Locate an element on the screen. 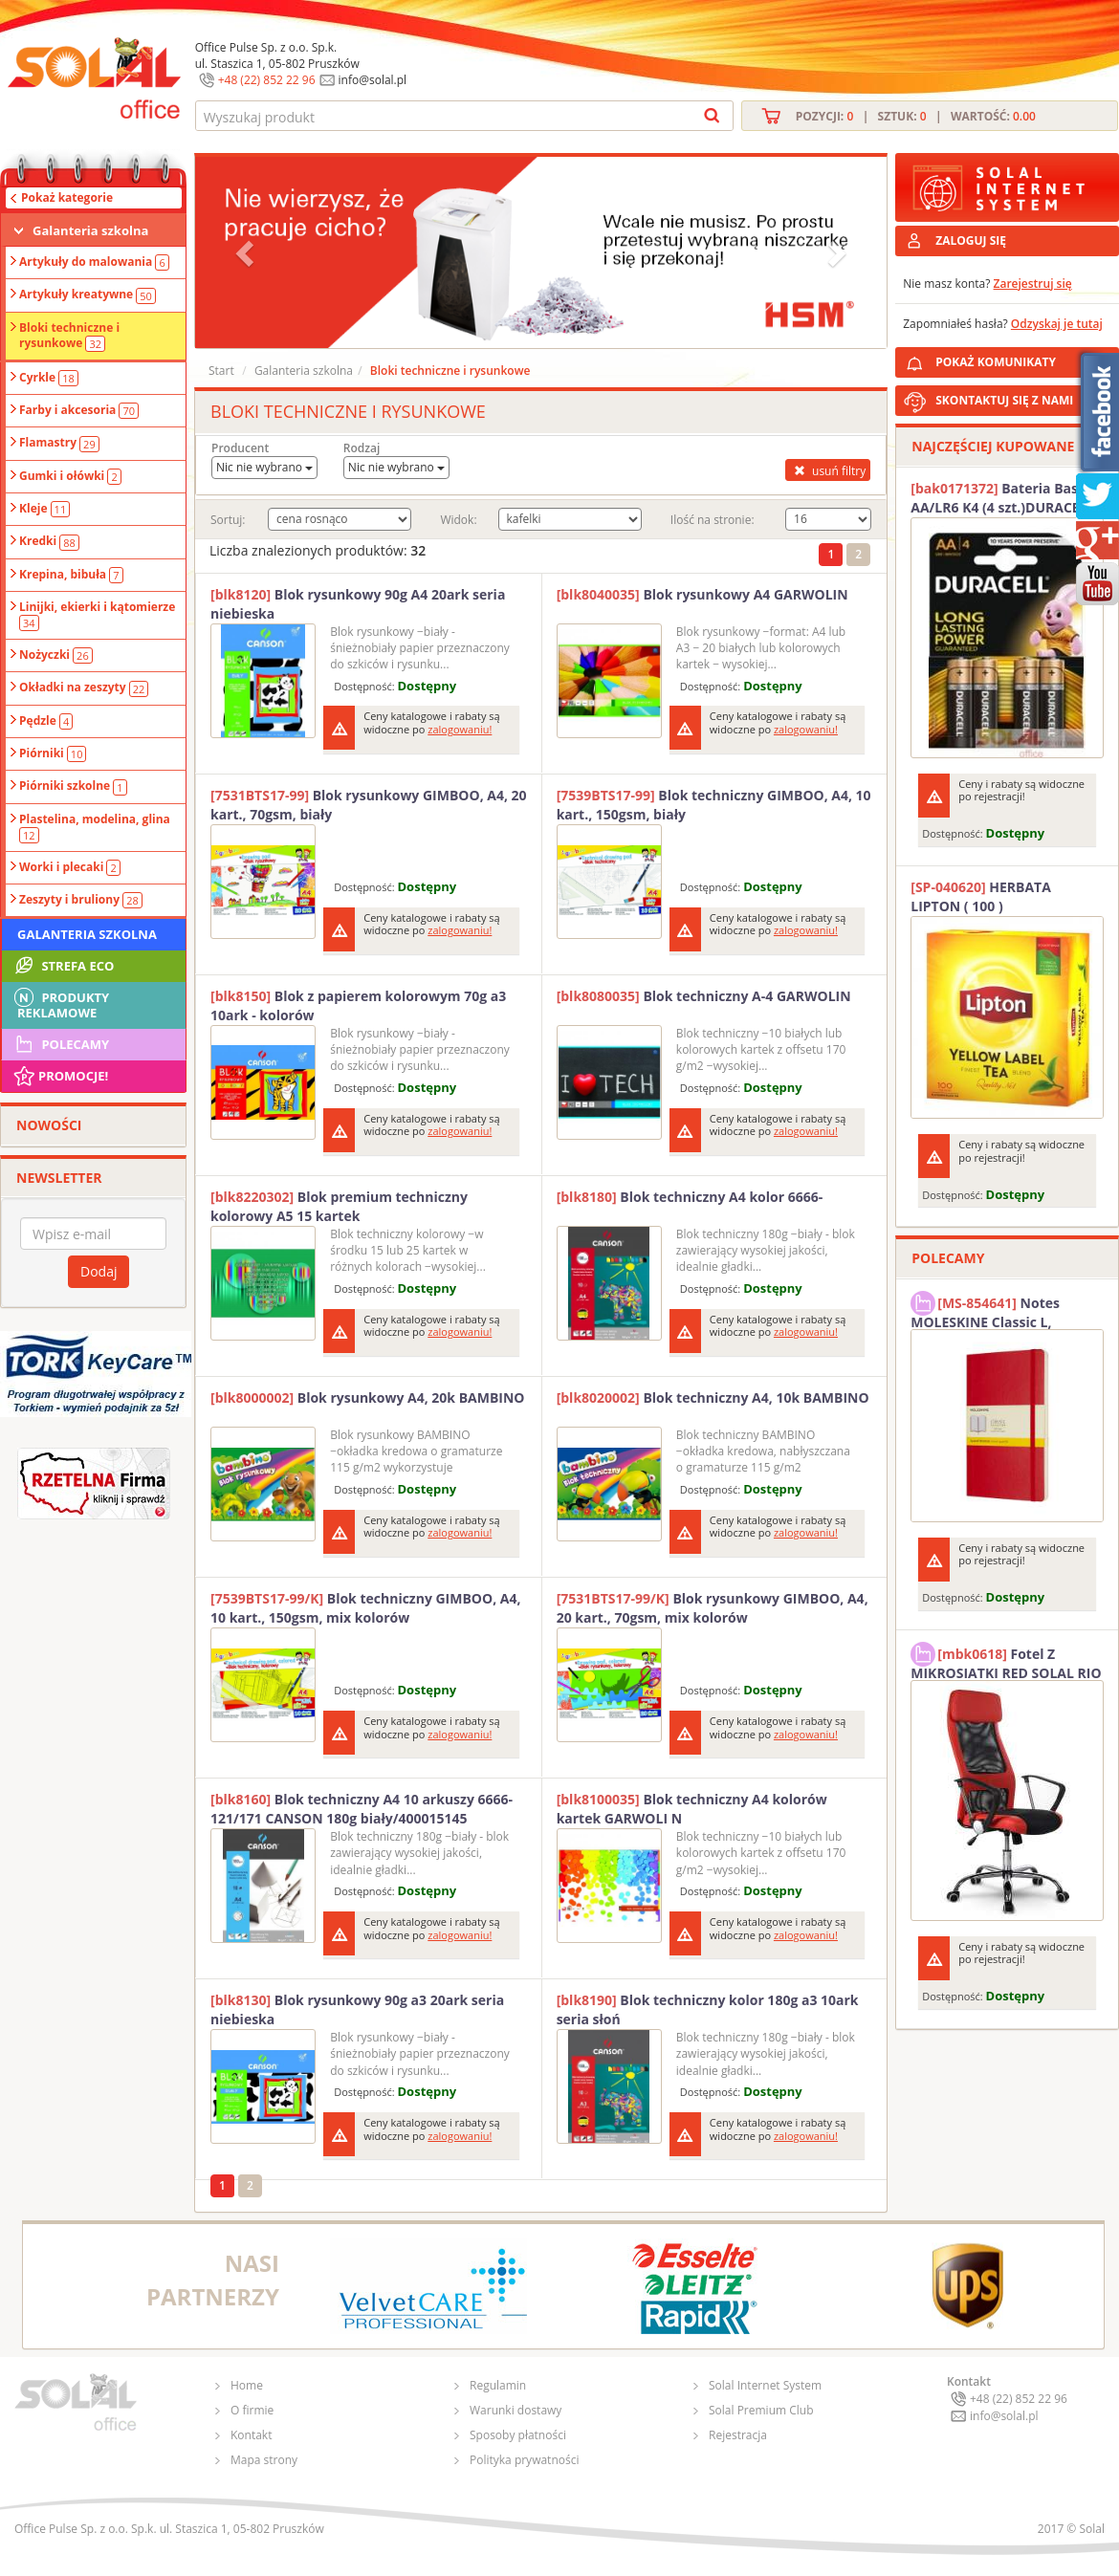 The width and height of the screenshot is (1119, 2576). Blok rysunkowy A4, 20k BAMBINO is located at coordinates (367, 1397).